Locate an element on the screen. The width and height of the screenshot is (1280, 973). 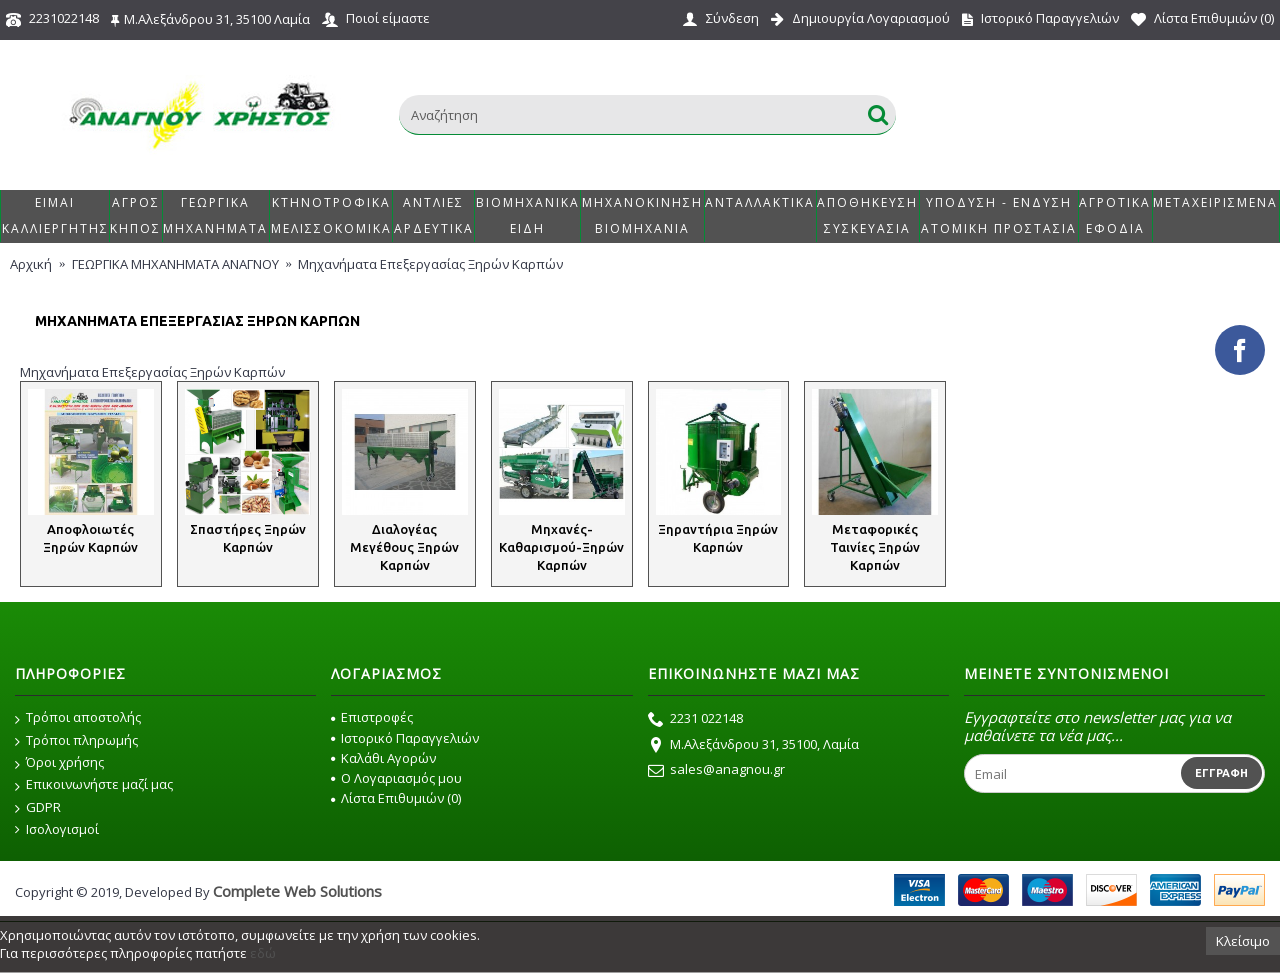
Complete Web Solutions is located at coordinates (297, 891).